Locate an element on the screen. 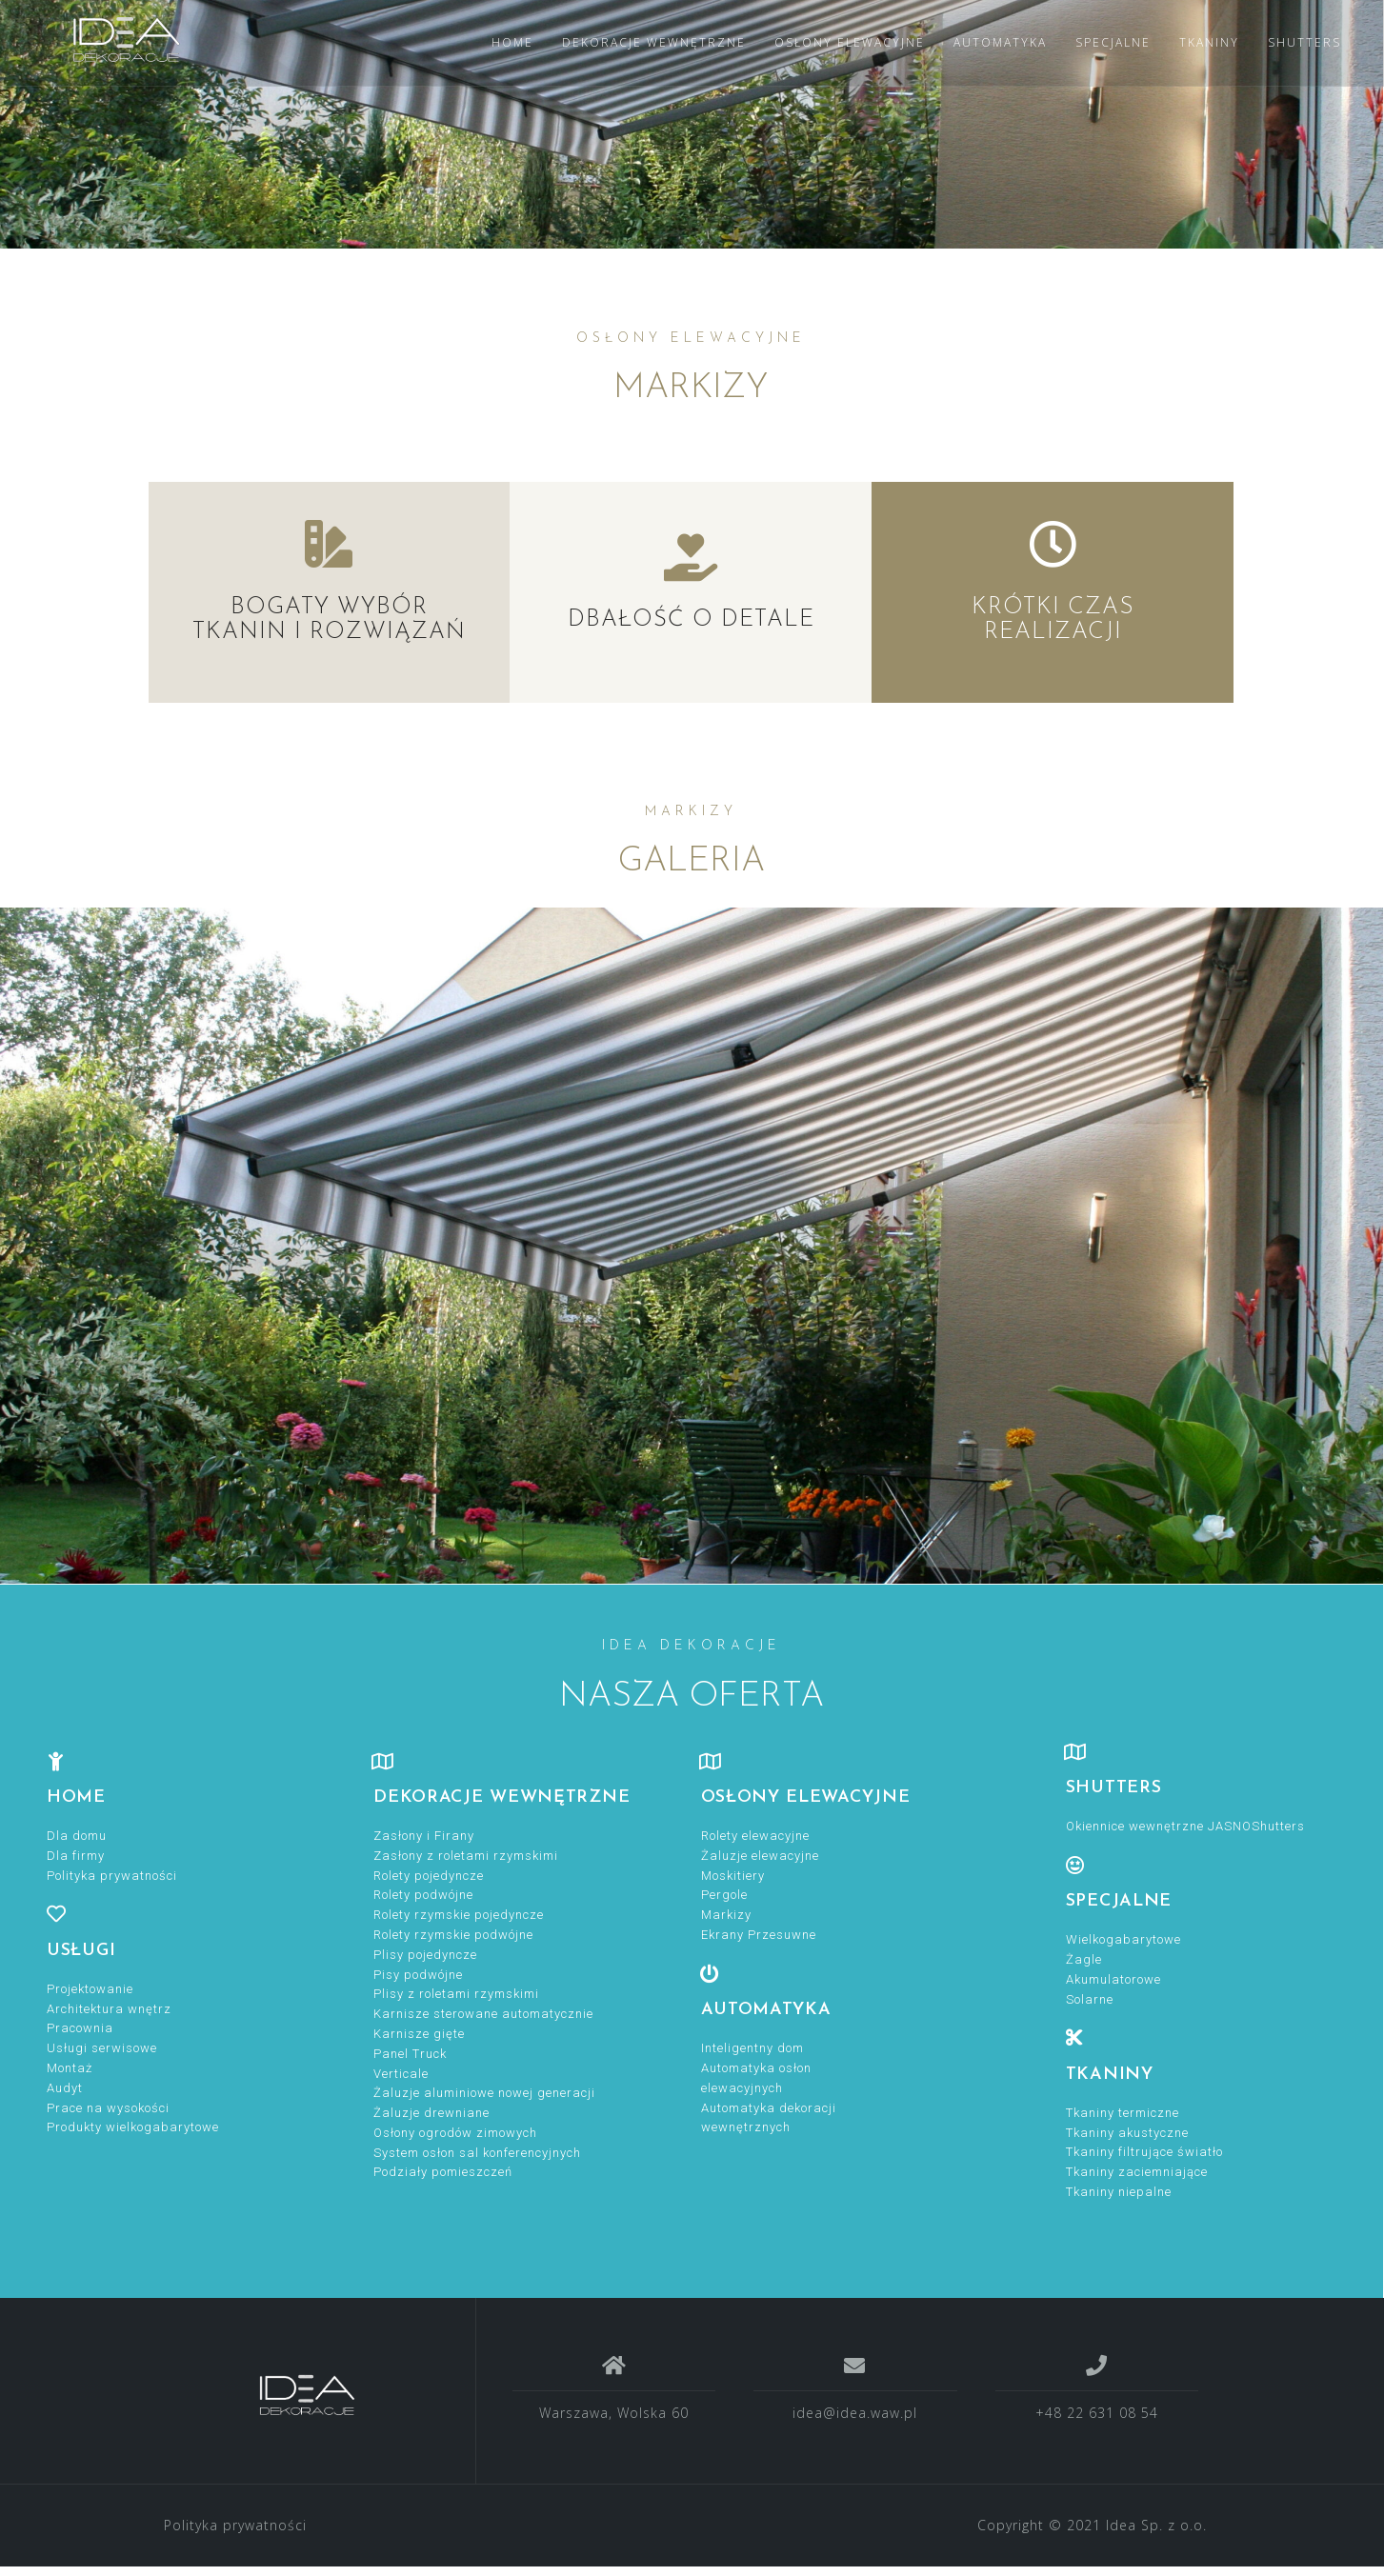  Zasłony z roletami rzymskimi is located at coordinates (465, 1855).